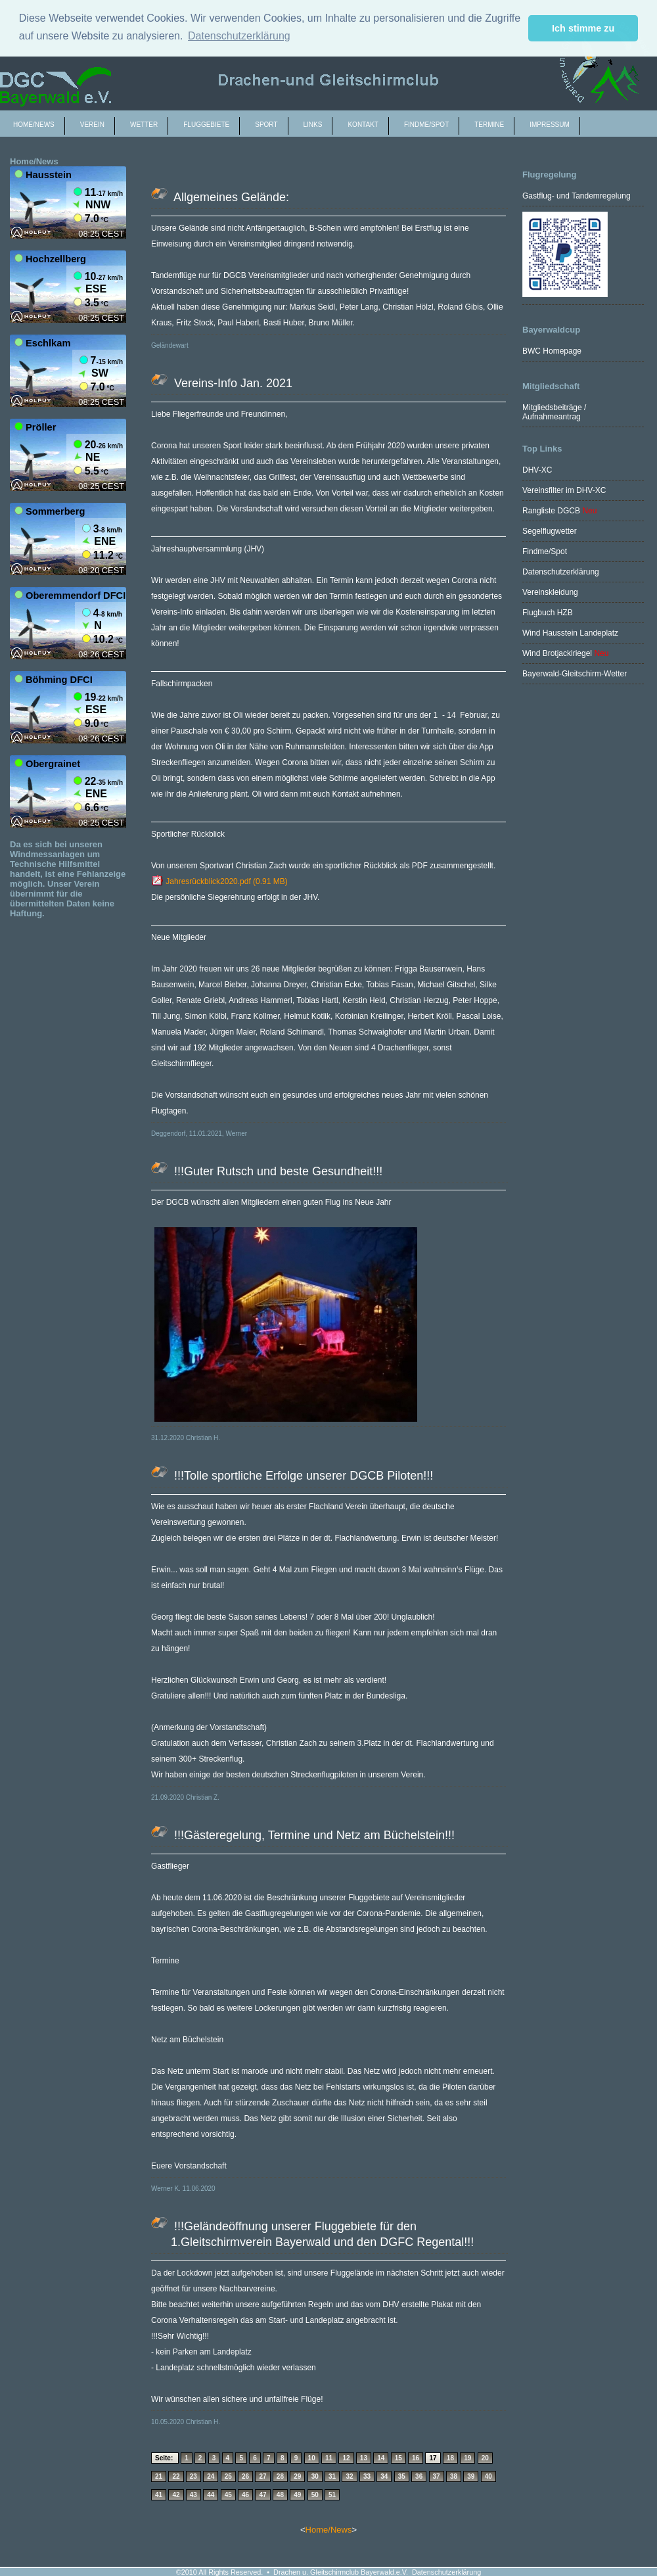 Image resolution: width=657 pixels, height=2576 pixels. I want to click on 25, so click(228, 2476).